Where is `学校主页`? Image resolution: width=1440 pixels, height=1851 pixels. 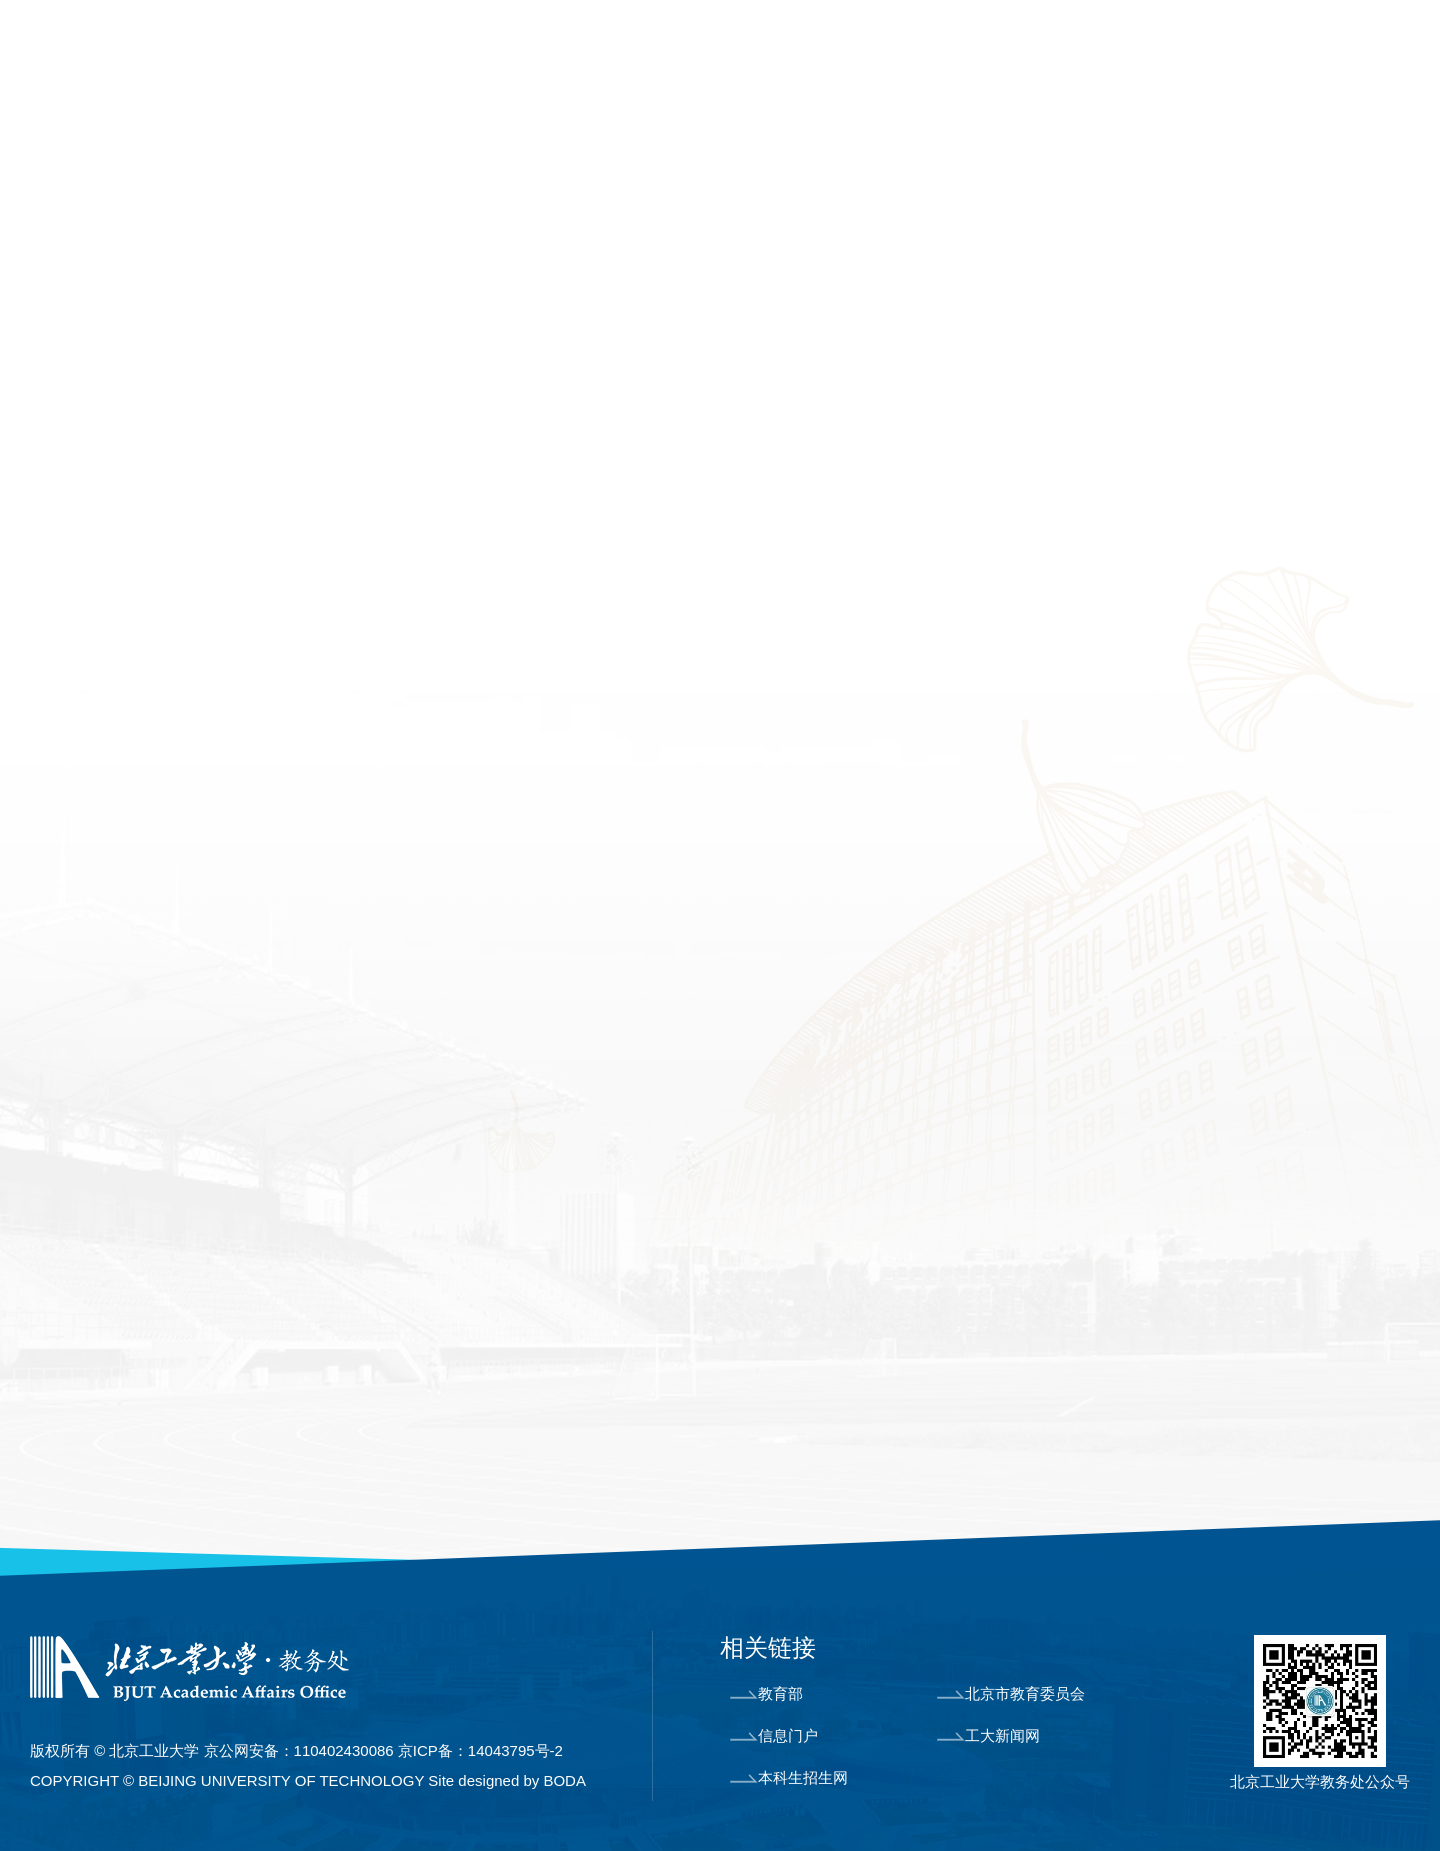 学校主页 is located at coordinates (1138, 47).